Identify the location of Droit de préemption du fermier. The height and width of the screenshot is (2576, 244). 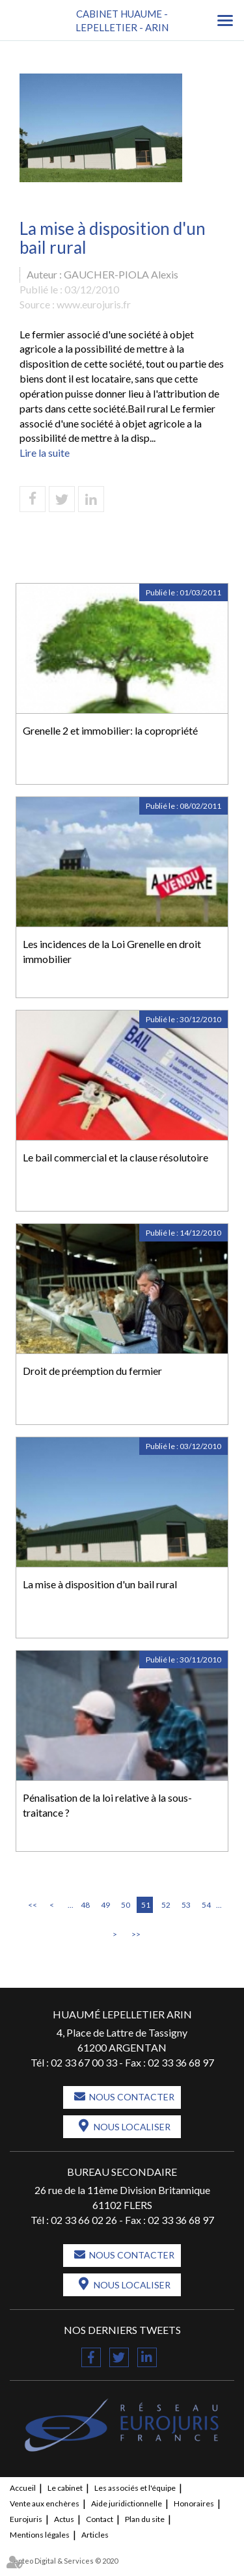
(92, 1370).